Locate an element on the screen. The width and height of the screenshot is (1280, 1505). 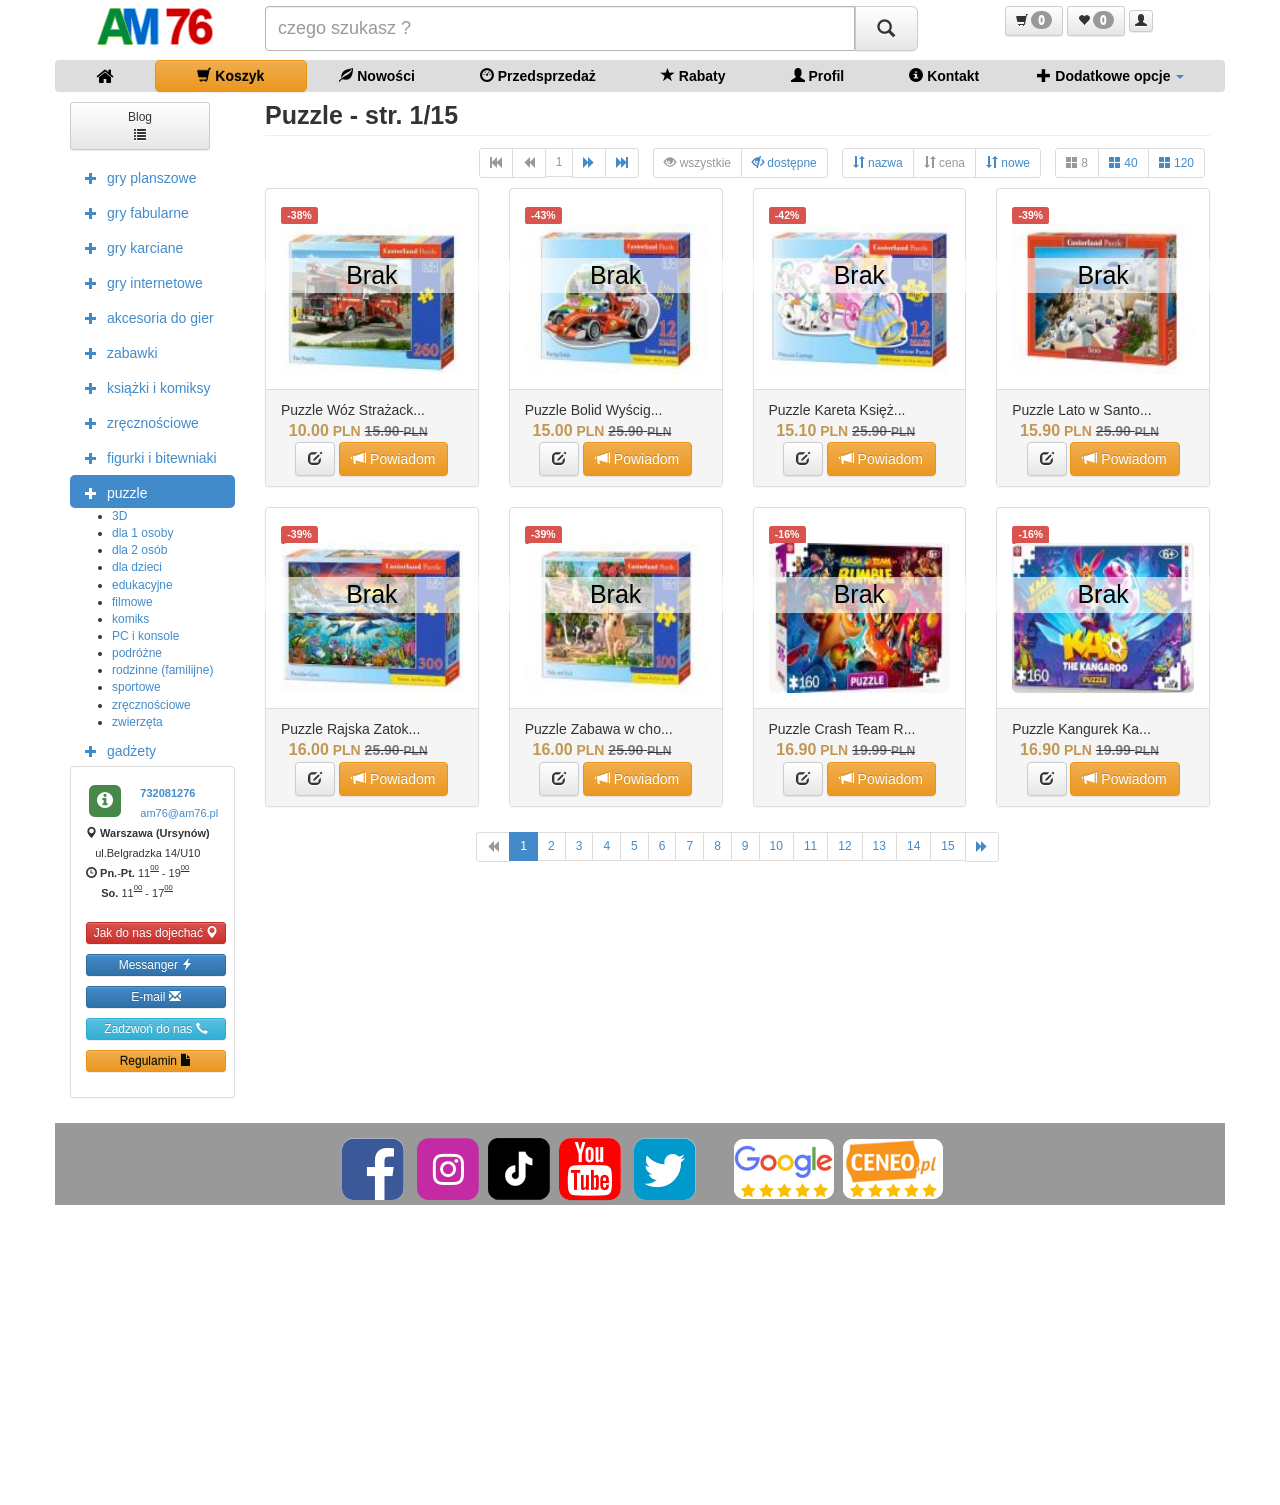
akcesoria do gier is located at coordinates (144, 317).